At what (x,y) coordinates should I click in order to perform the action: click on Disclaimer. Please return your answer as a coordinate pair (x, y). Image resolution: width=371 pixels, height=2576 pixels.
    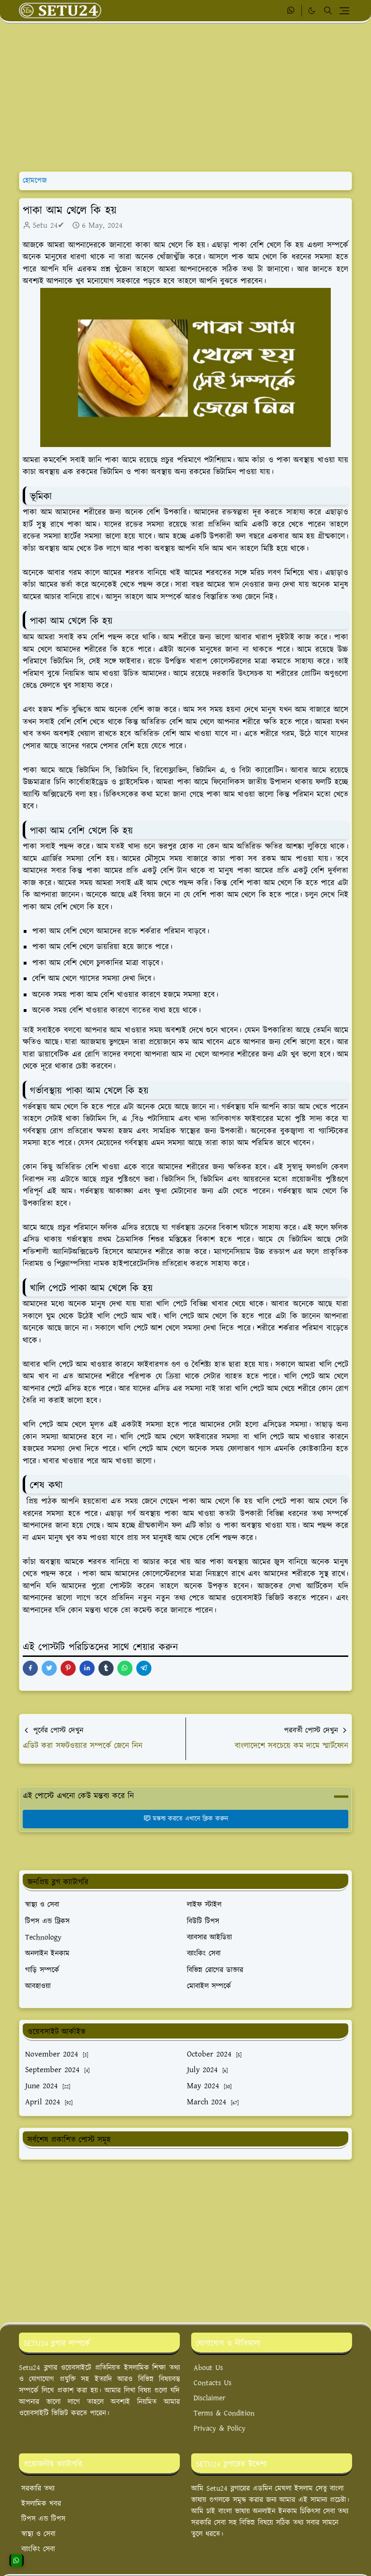
    Looking at the image, I should click on (209, 2398).